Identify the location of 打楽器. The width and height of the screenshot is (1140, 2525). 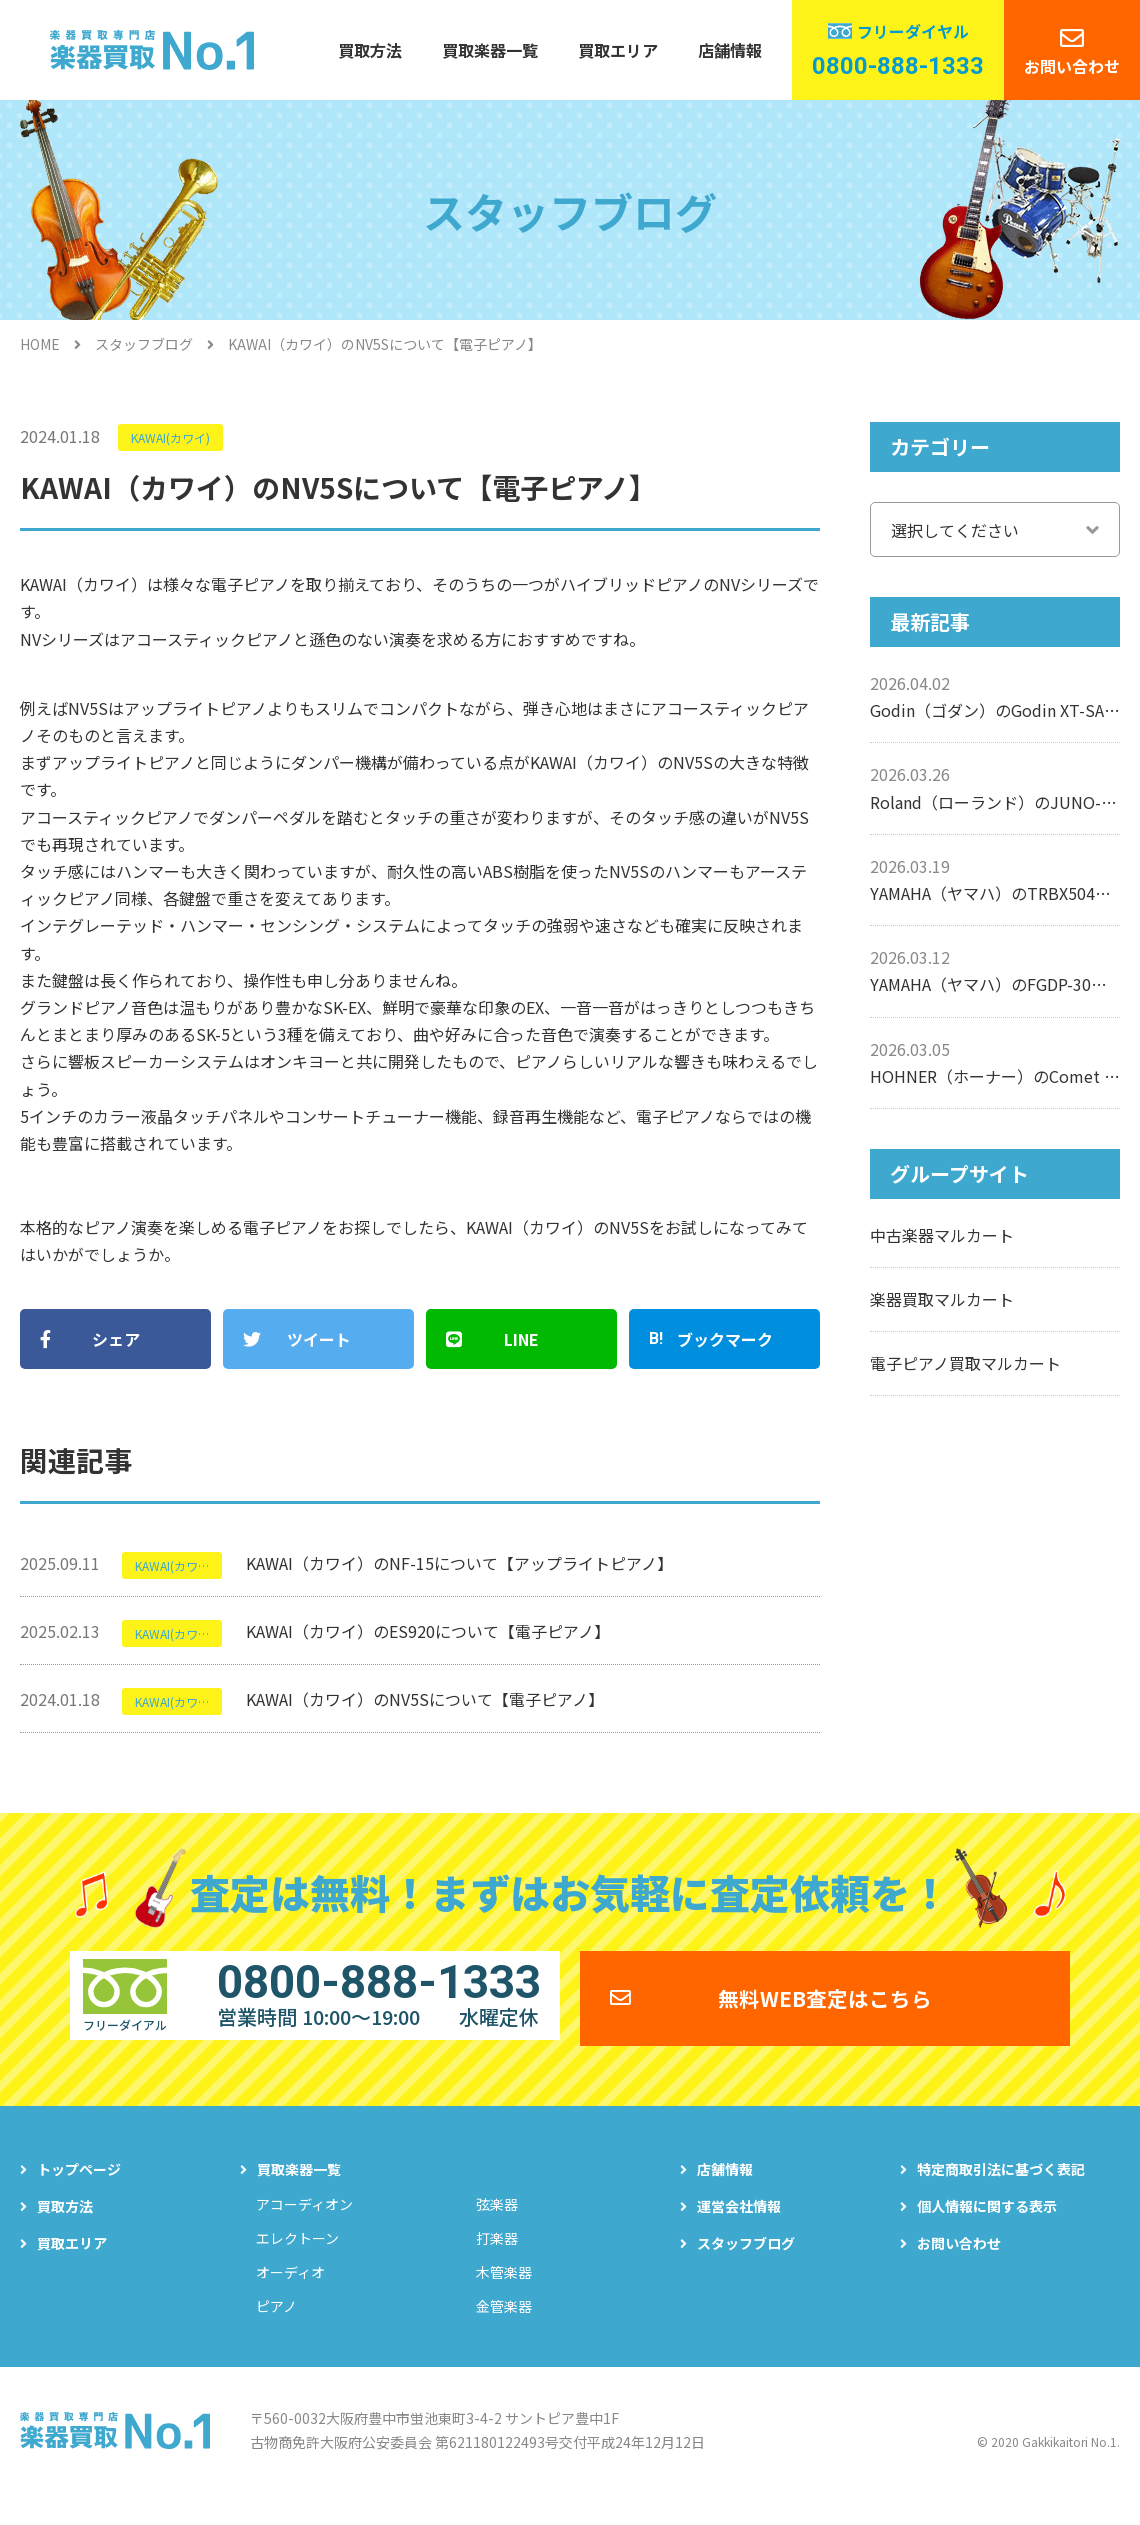
(497, 2258).